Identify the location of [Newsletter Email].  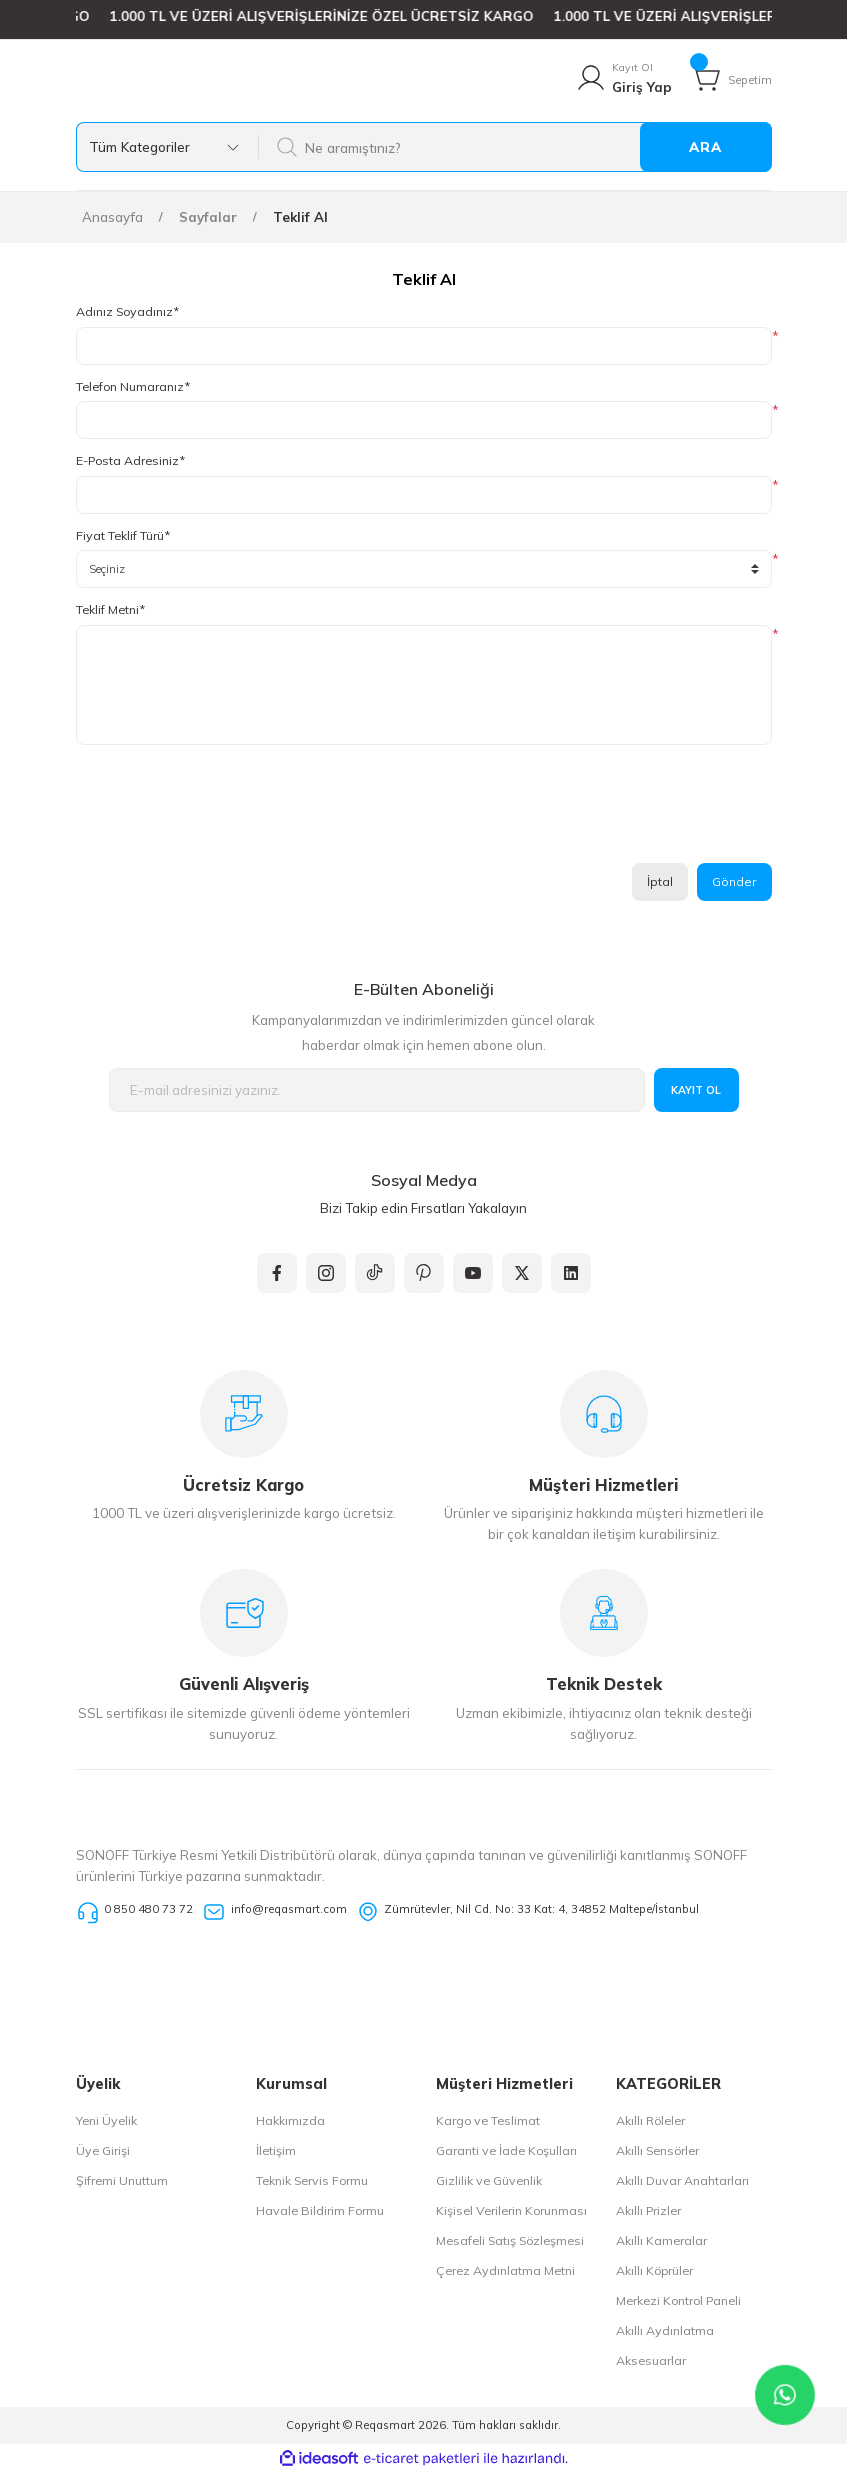
(377, 1092).